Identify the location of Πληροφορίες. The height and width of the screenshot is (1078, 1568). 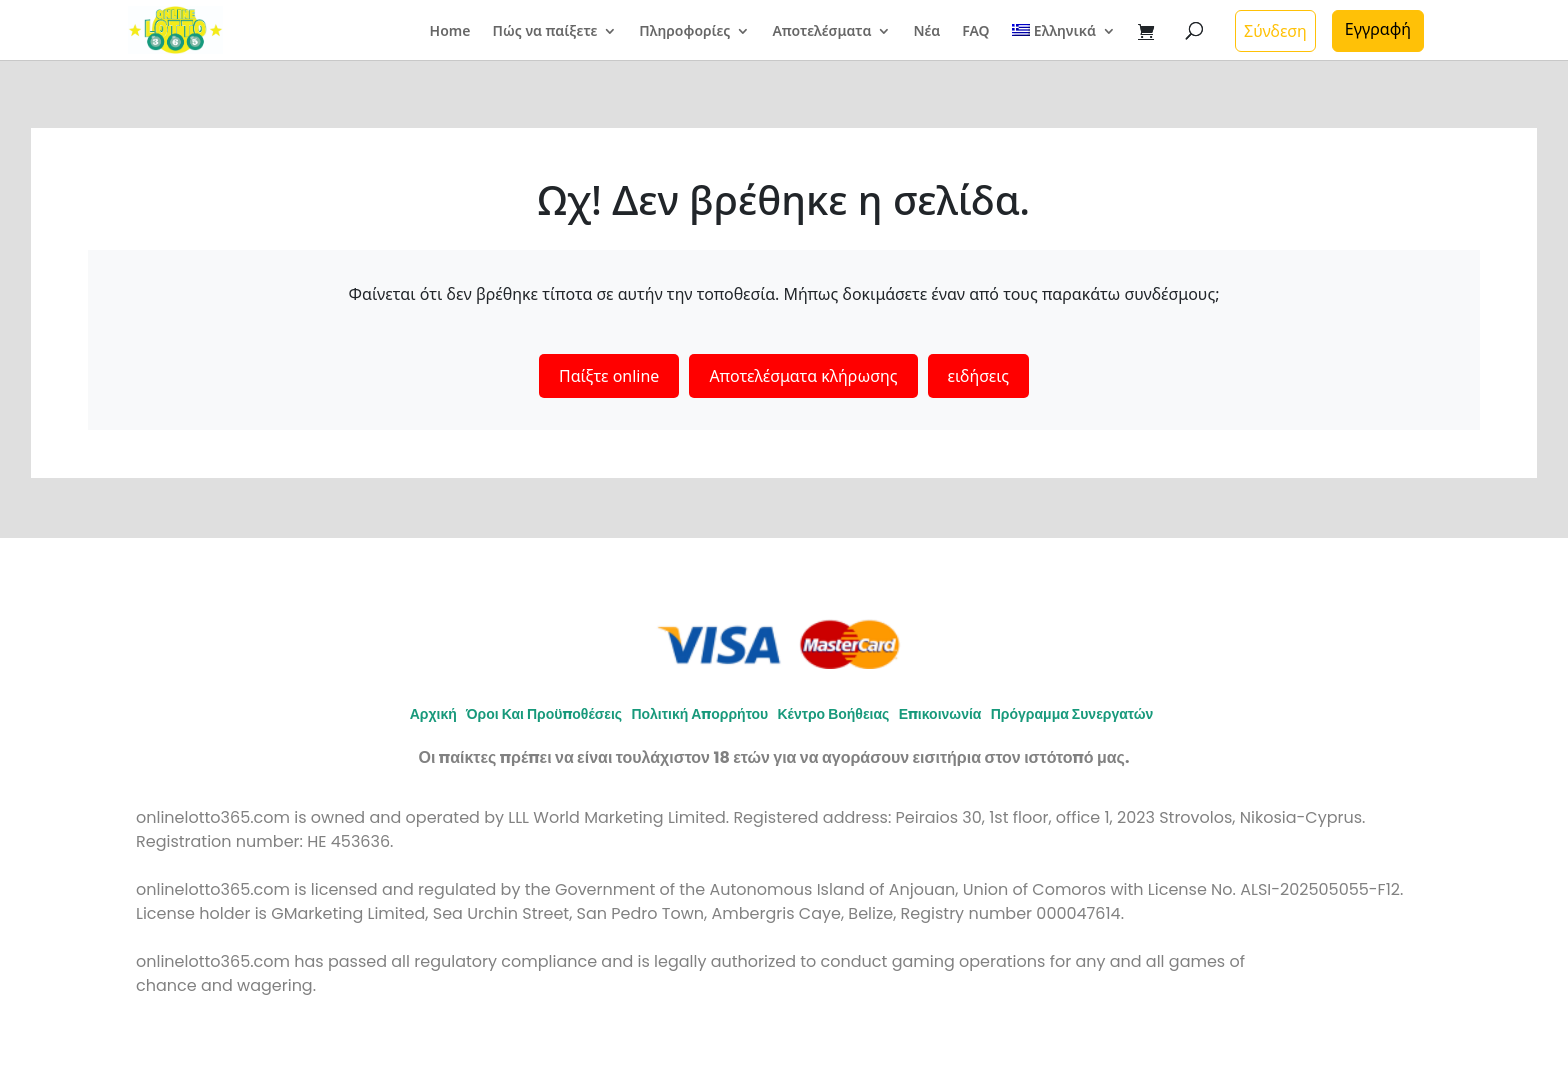
(684, 32).